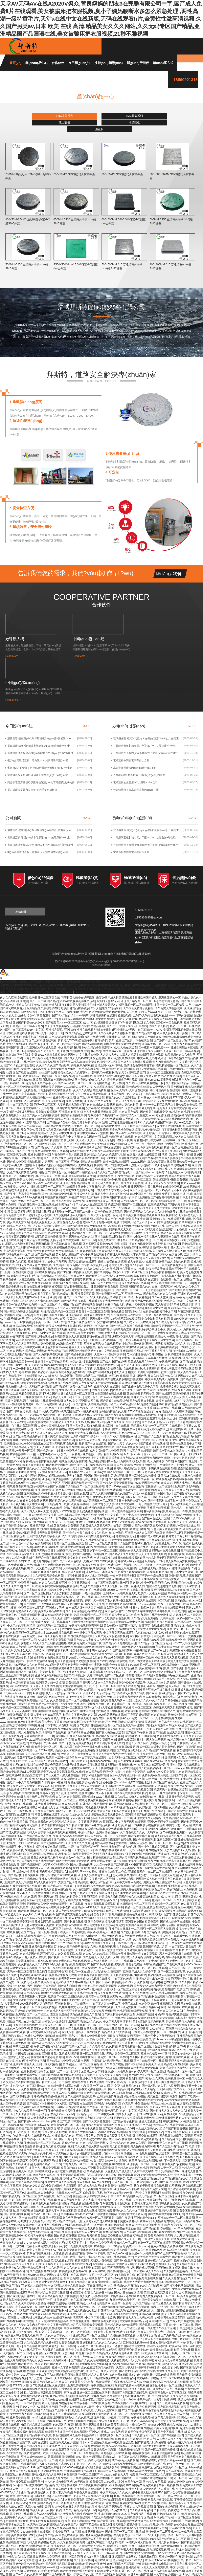 The width and height of the screenshot is (203, 2576). I want to click on 日韩专区在线观看, so click(71, 2021).